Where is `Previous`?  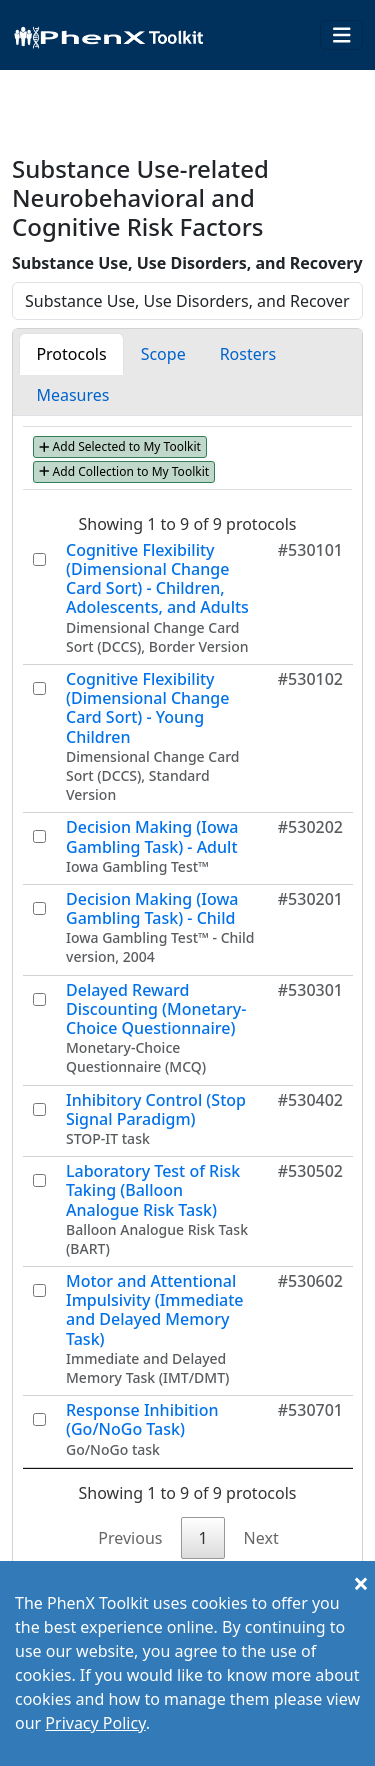
Previous is located at coordinates (130, 1538).